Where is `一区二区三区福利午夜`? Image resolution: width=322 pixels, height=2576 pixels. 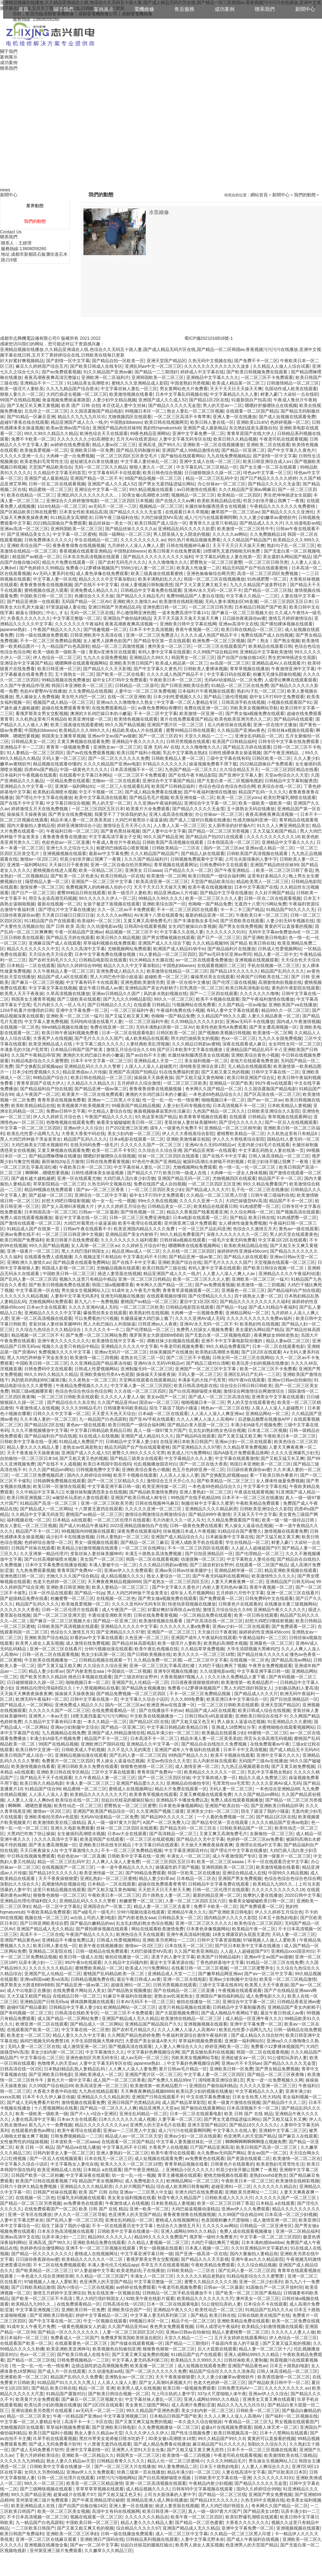 一区二区三区福利午夜 is located at coordinates (132, 1010).